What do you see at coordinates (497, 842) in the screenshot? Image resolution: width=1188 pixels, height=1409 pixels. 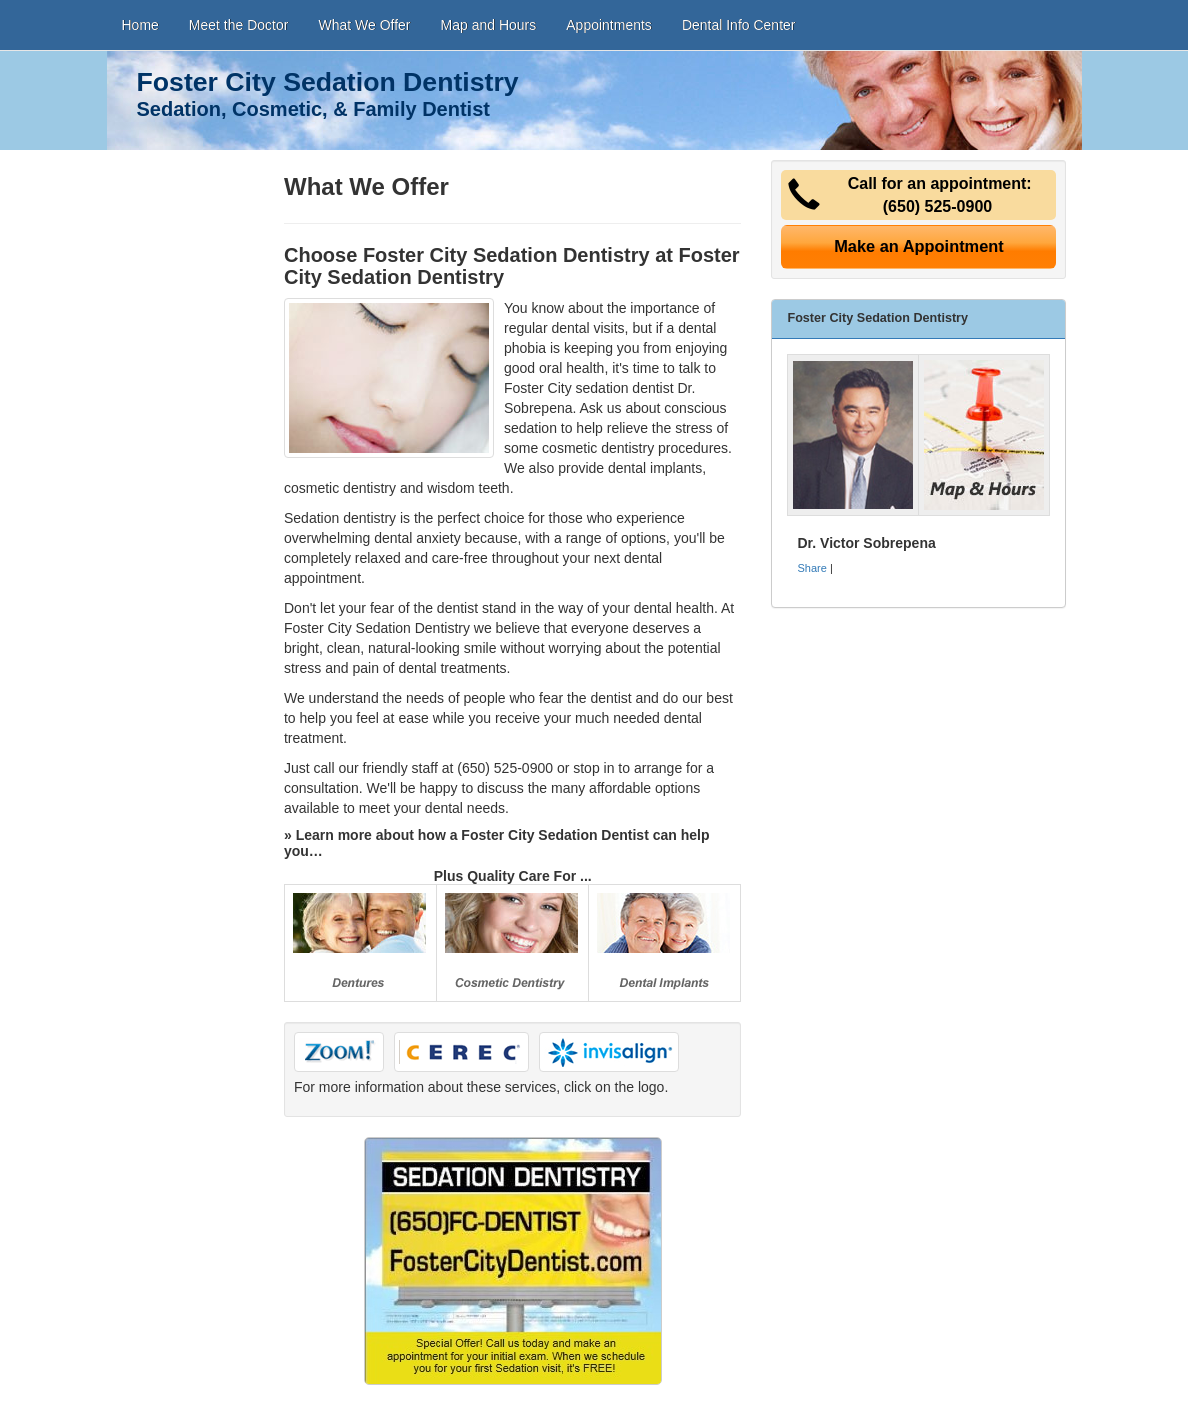 I see `» Learn more about how a Foster City Sedation Dentist can help you…` at bounding box center [497, 842].